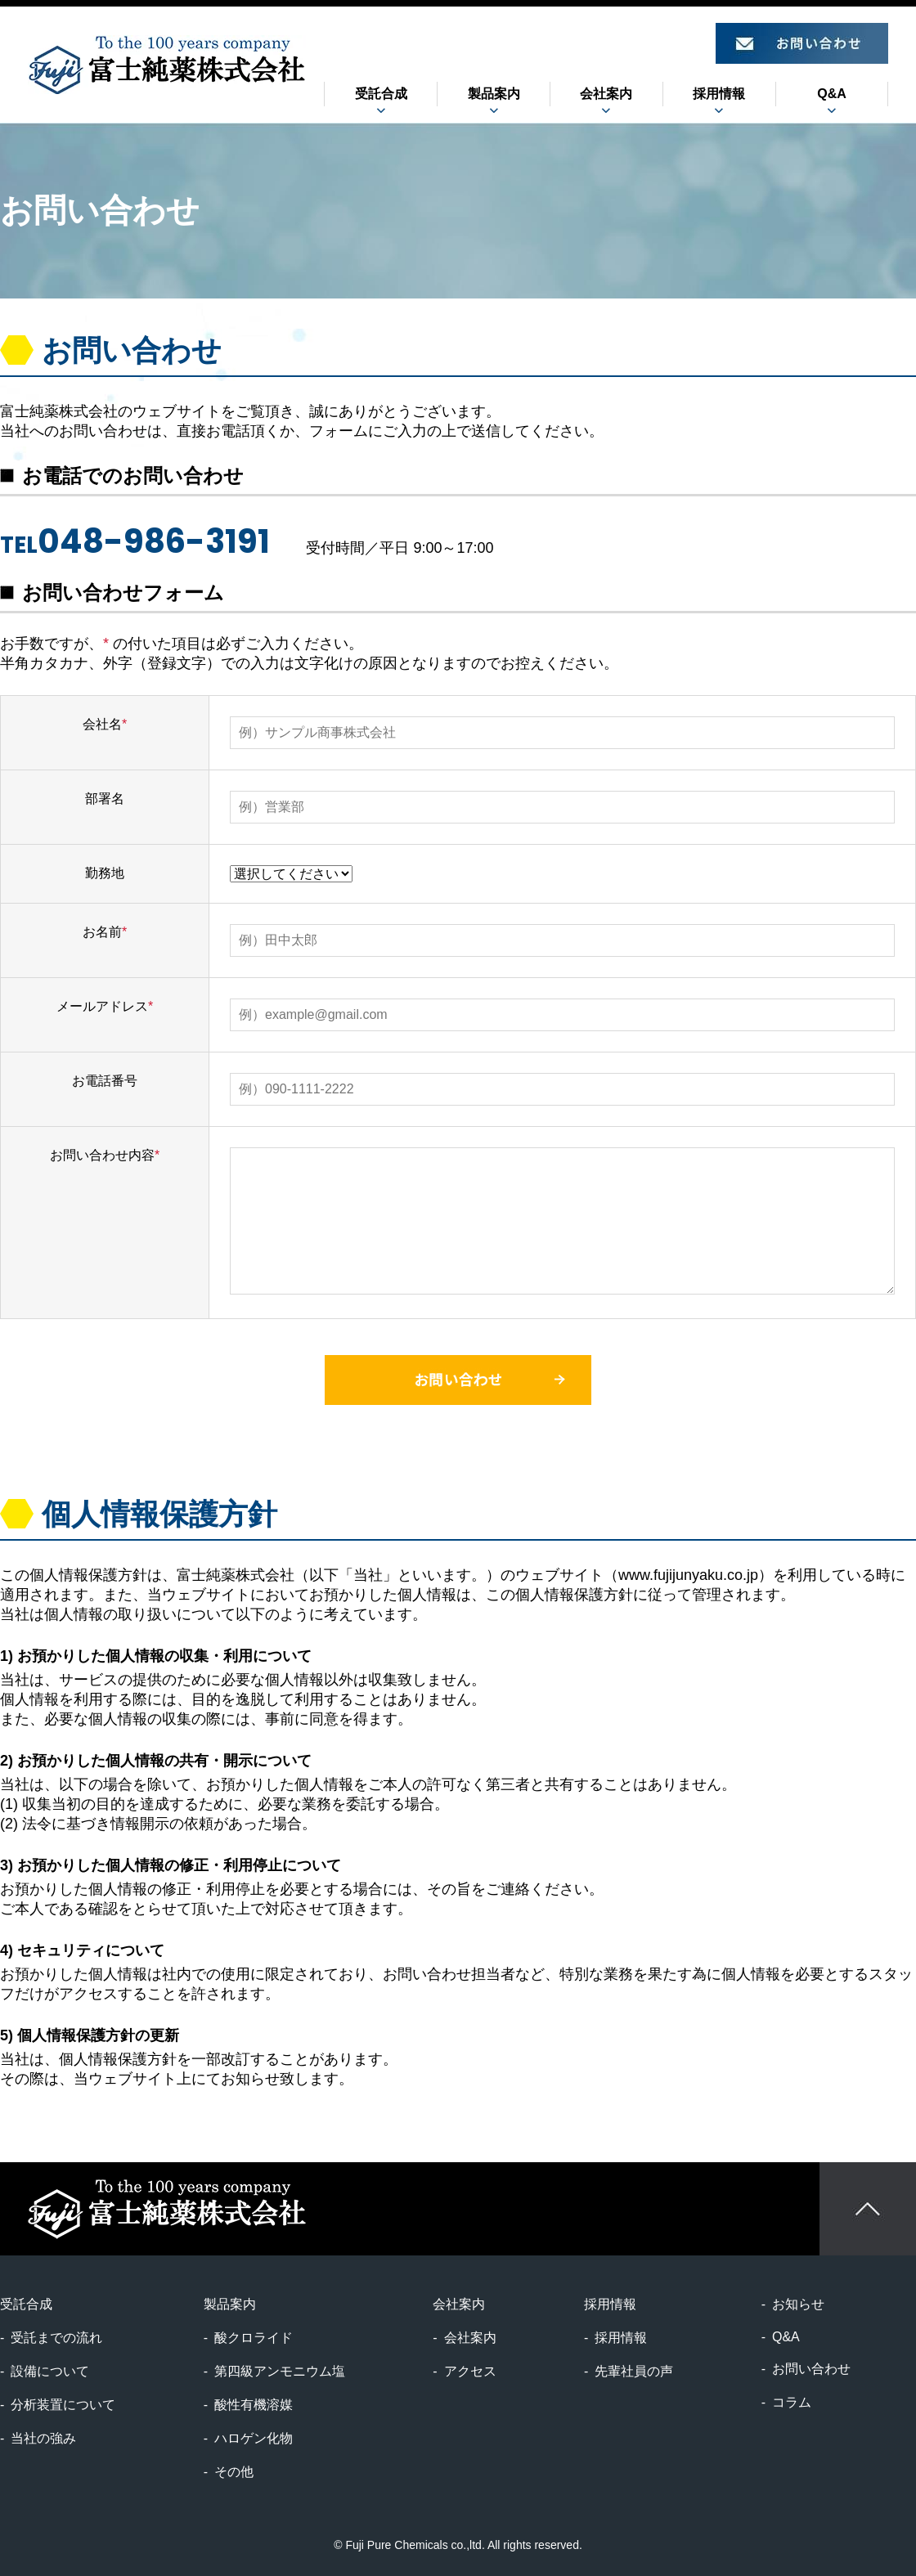 This screenshot has width=916, height=2576. What do you see at coordinates (634, 2371) in the screenshot?
I see `先輩社員の声` at bounding box center [634, 2371].